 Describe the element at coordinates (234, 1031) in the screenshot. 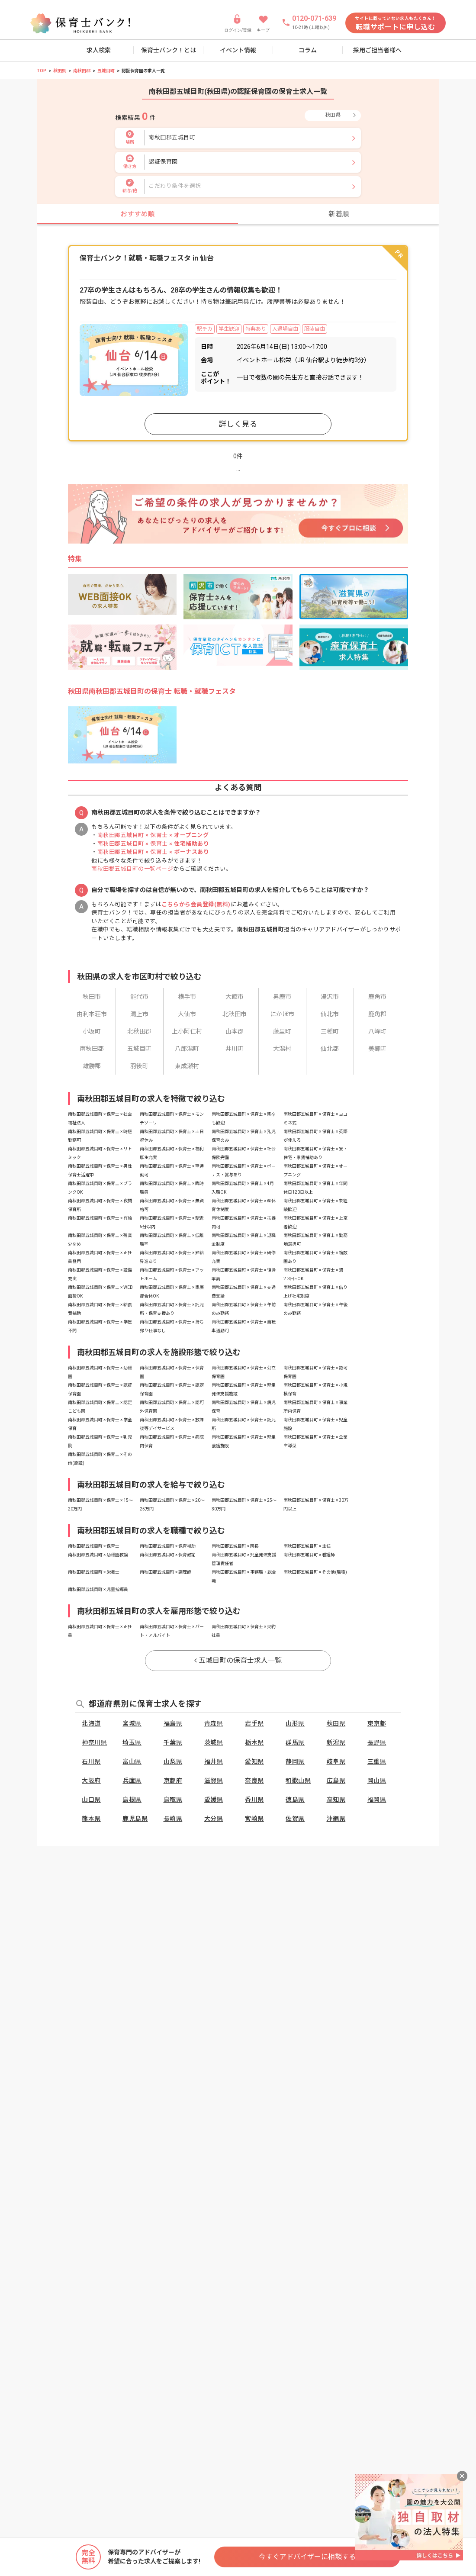

I see `山本郡` at that location.